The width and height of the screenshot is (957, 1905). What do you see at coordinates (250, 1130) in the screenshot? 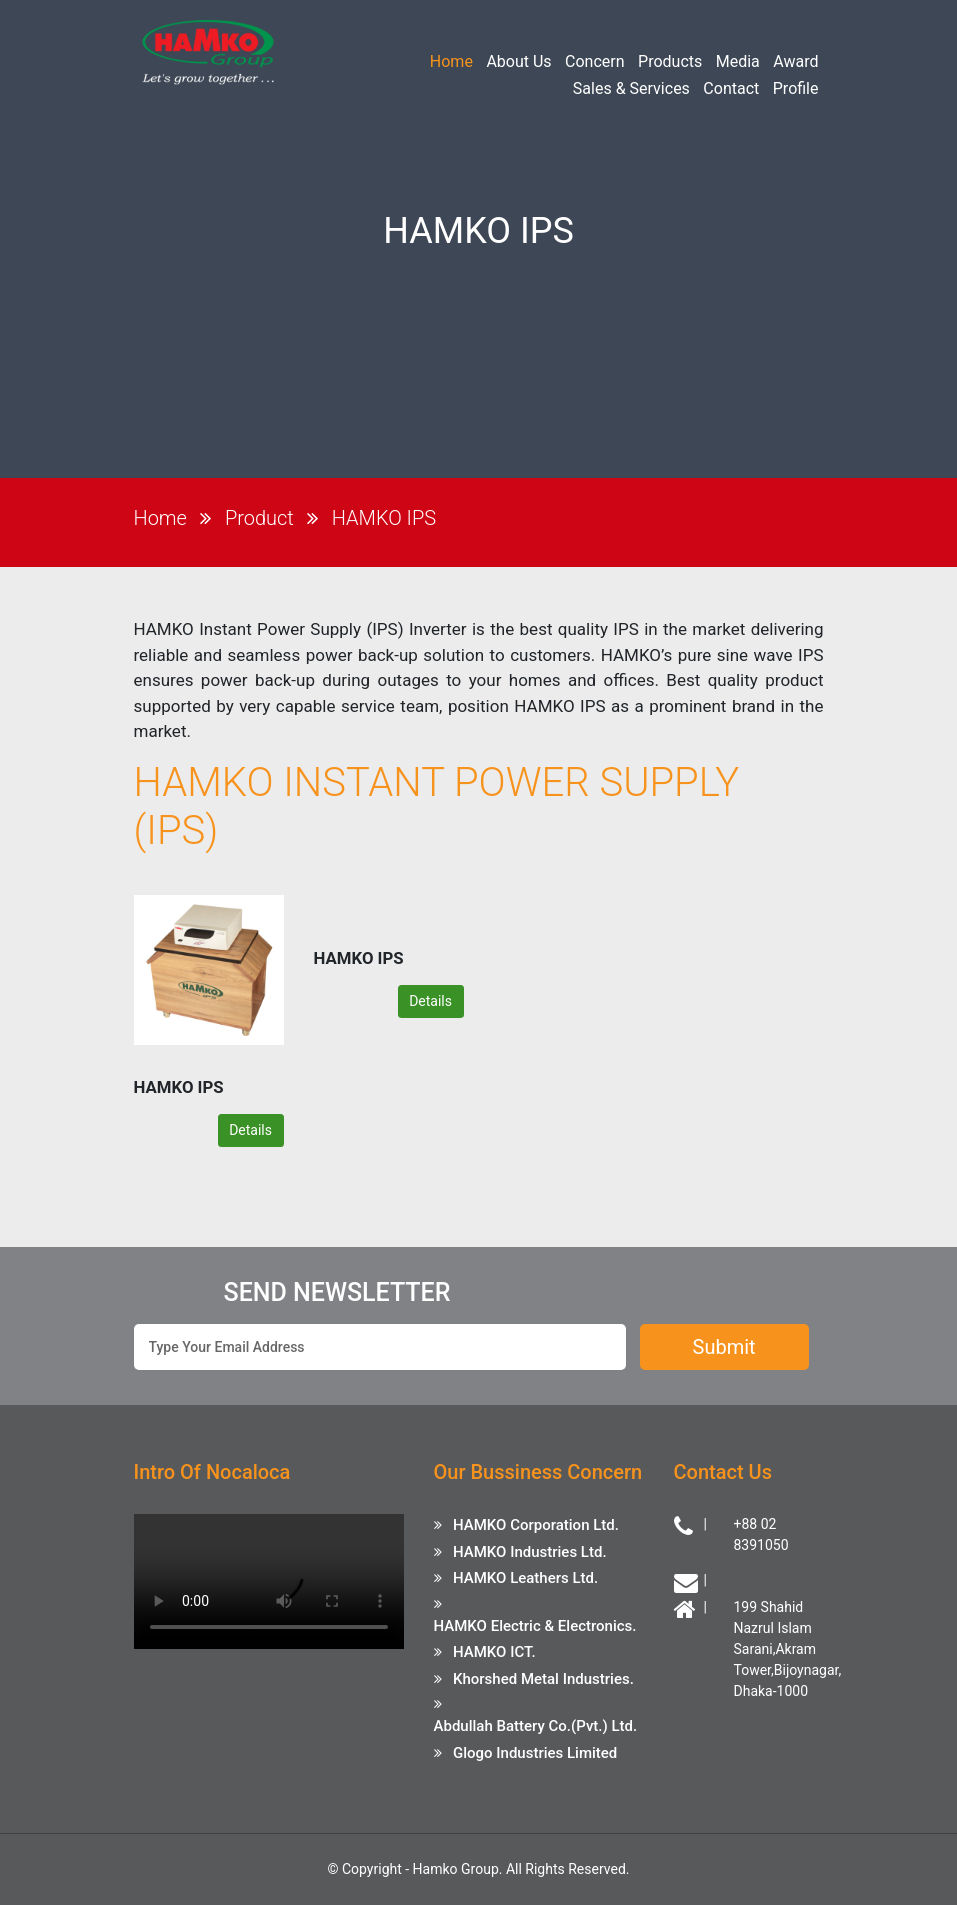
I see `Details` at bounding box center [250, 1130].